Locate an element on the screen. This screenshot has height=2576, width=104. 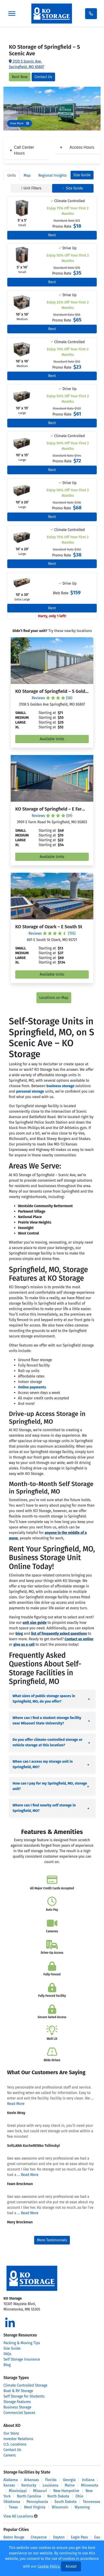
Read More is located at coordinates (16, 2104).